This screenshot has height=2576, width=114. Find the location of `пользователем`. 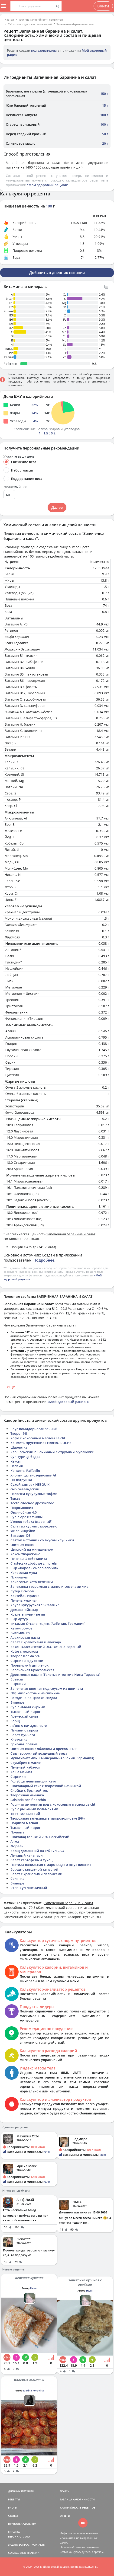

пользователем is located at coordinates (44, 50).